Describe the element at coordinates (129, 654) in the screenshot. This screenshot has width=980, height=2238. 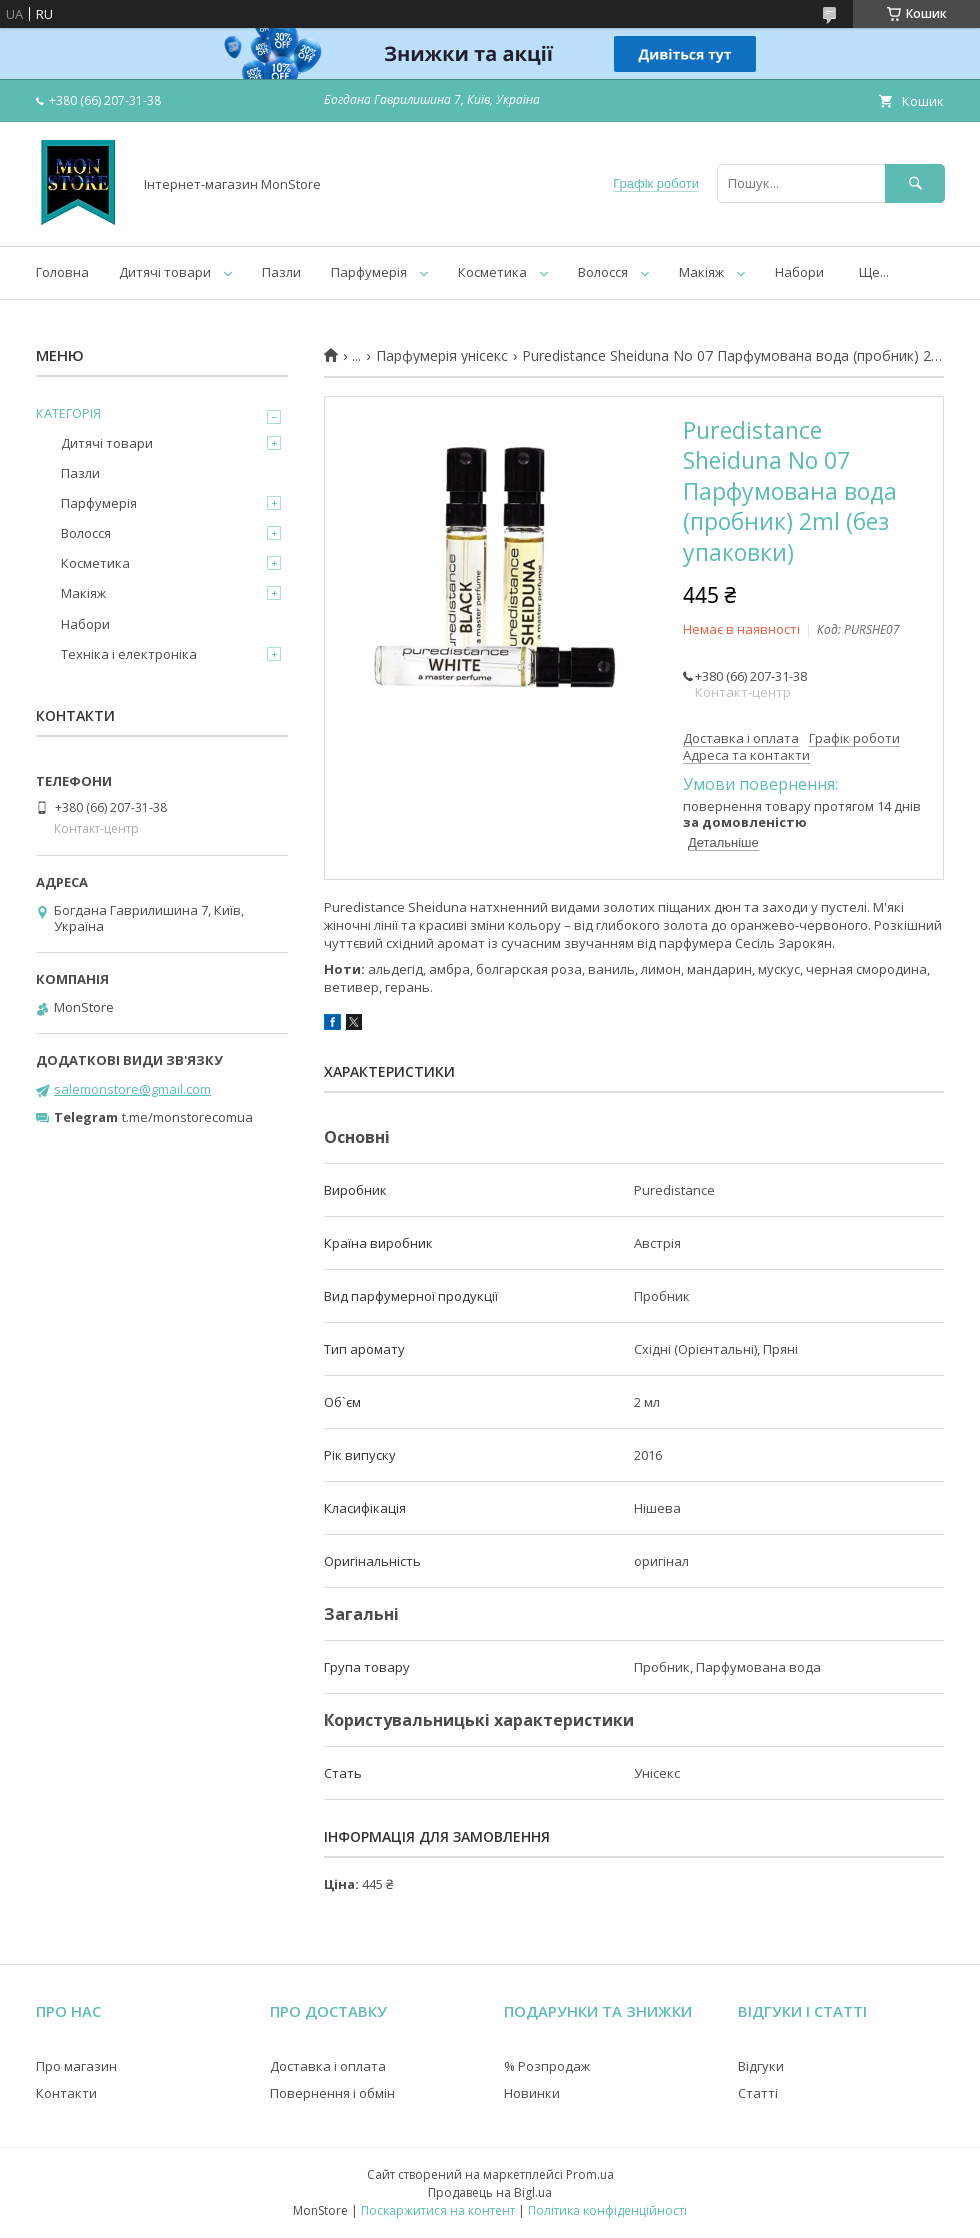
I see `Техніка і електроніка` at that location.